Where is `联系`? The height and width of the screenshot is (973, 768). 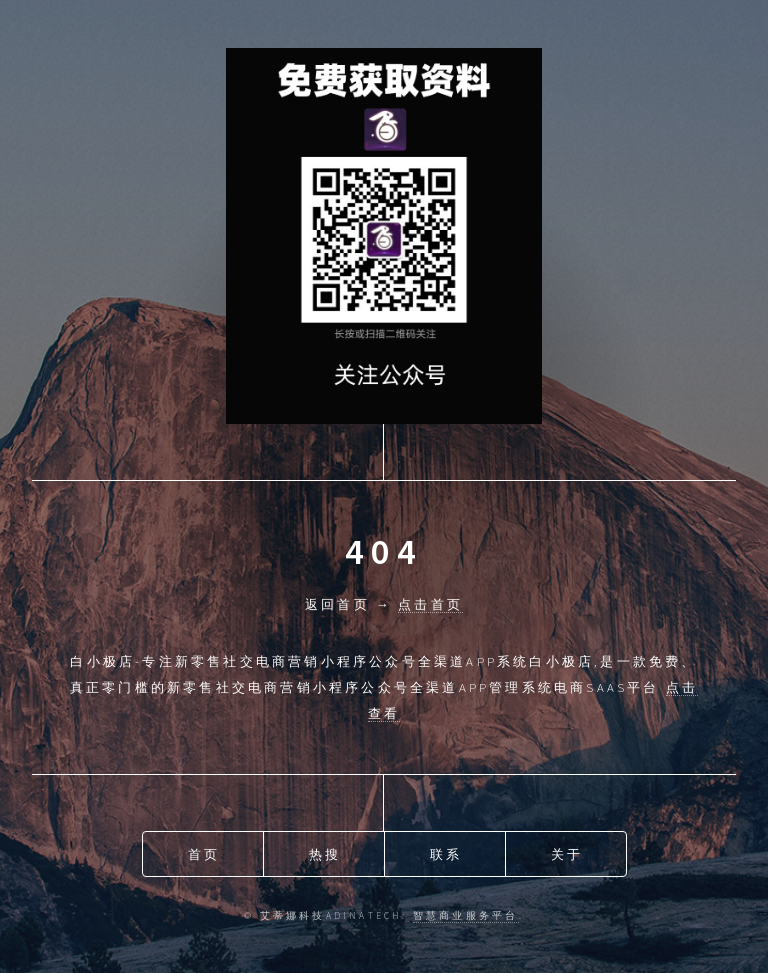
联系 is located at coordinates (446, 854).